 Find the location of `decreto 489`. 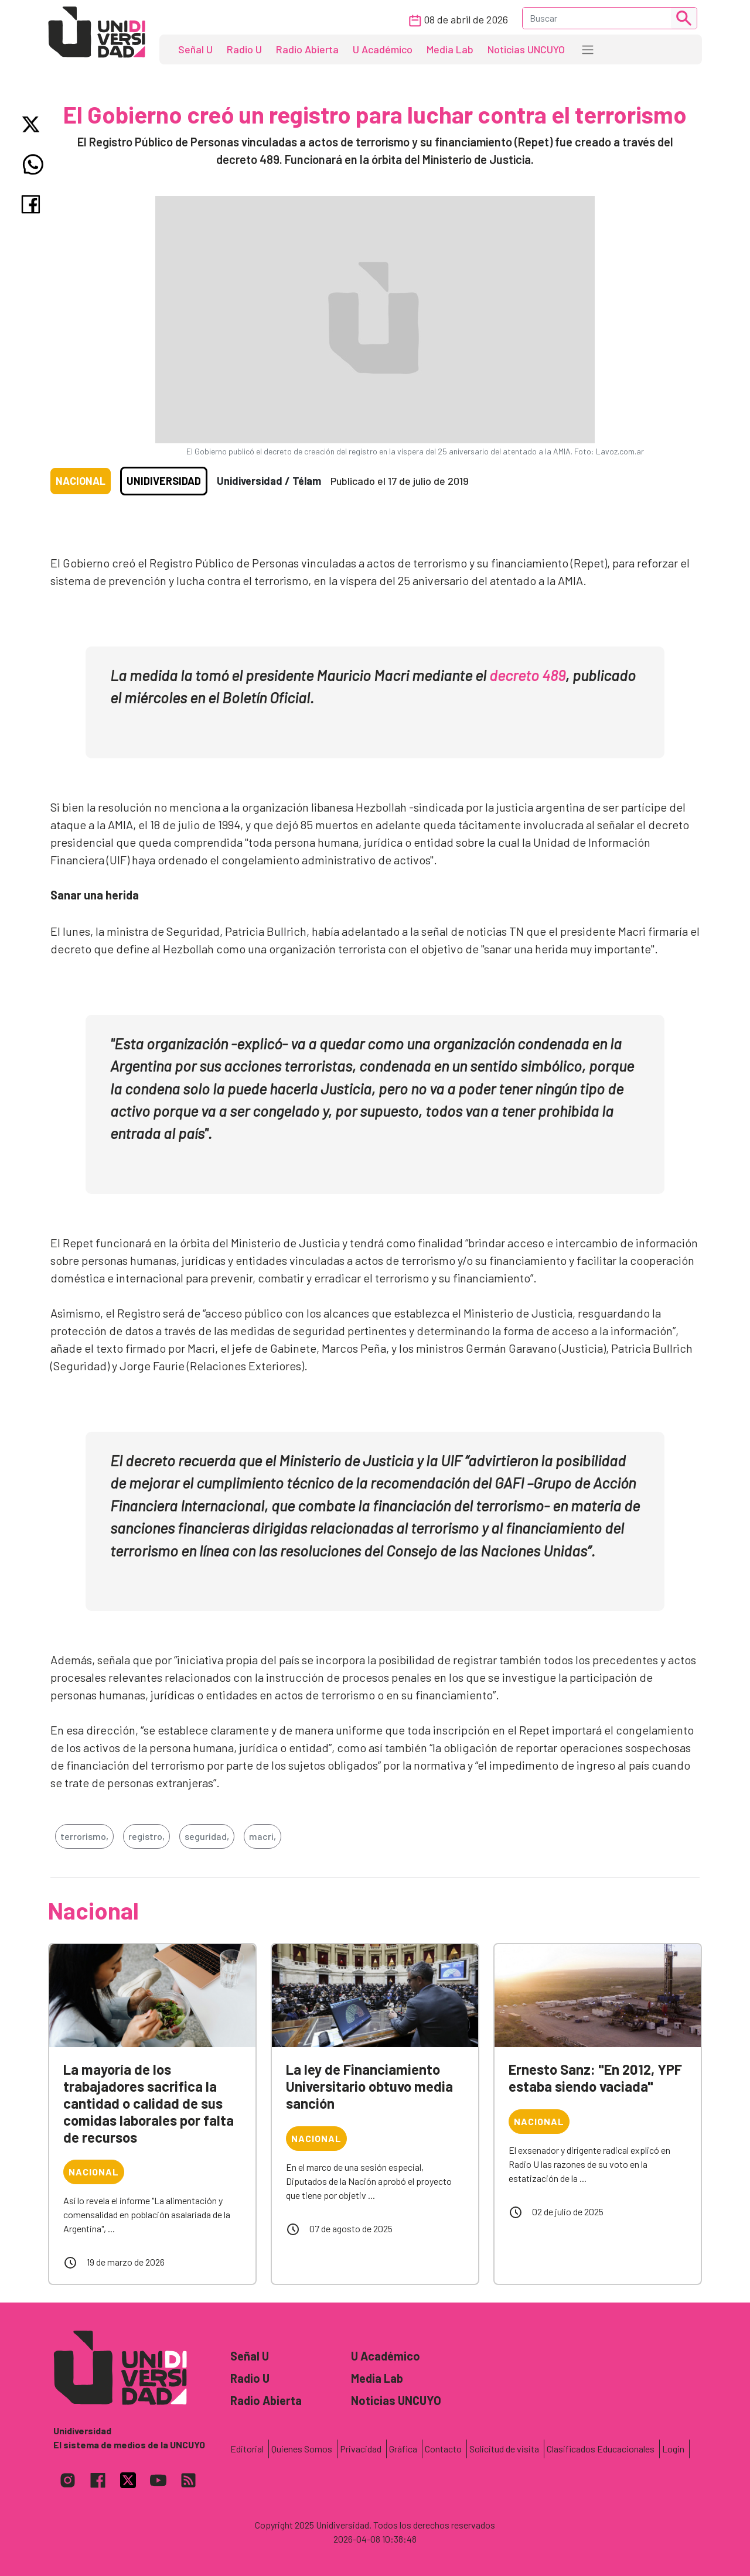

decreto 489 is located at coordinates (527, 675).